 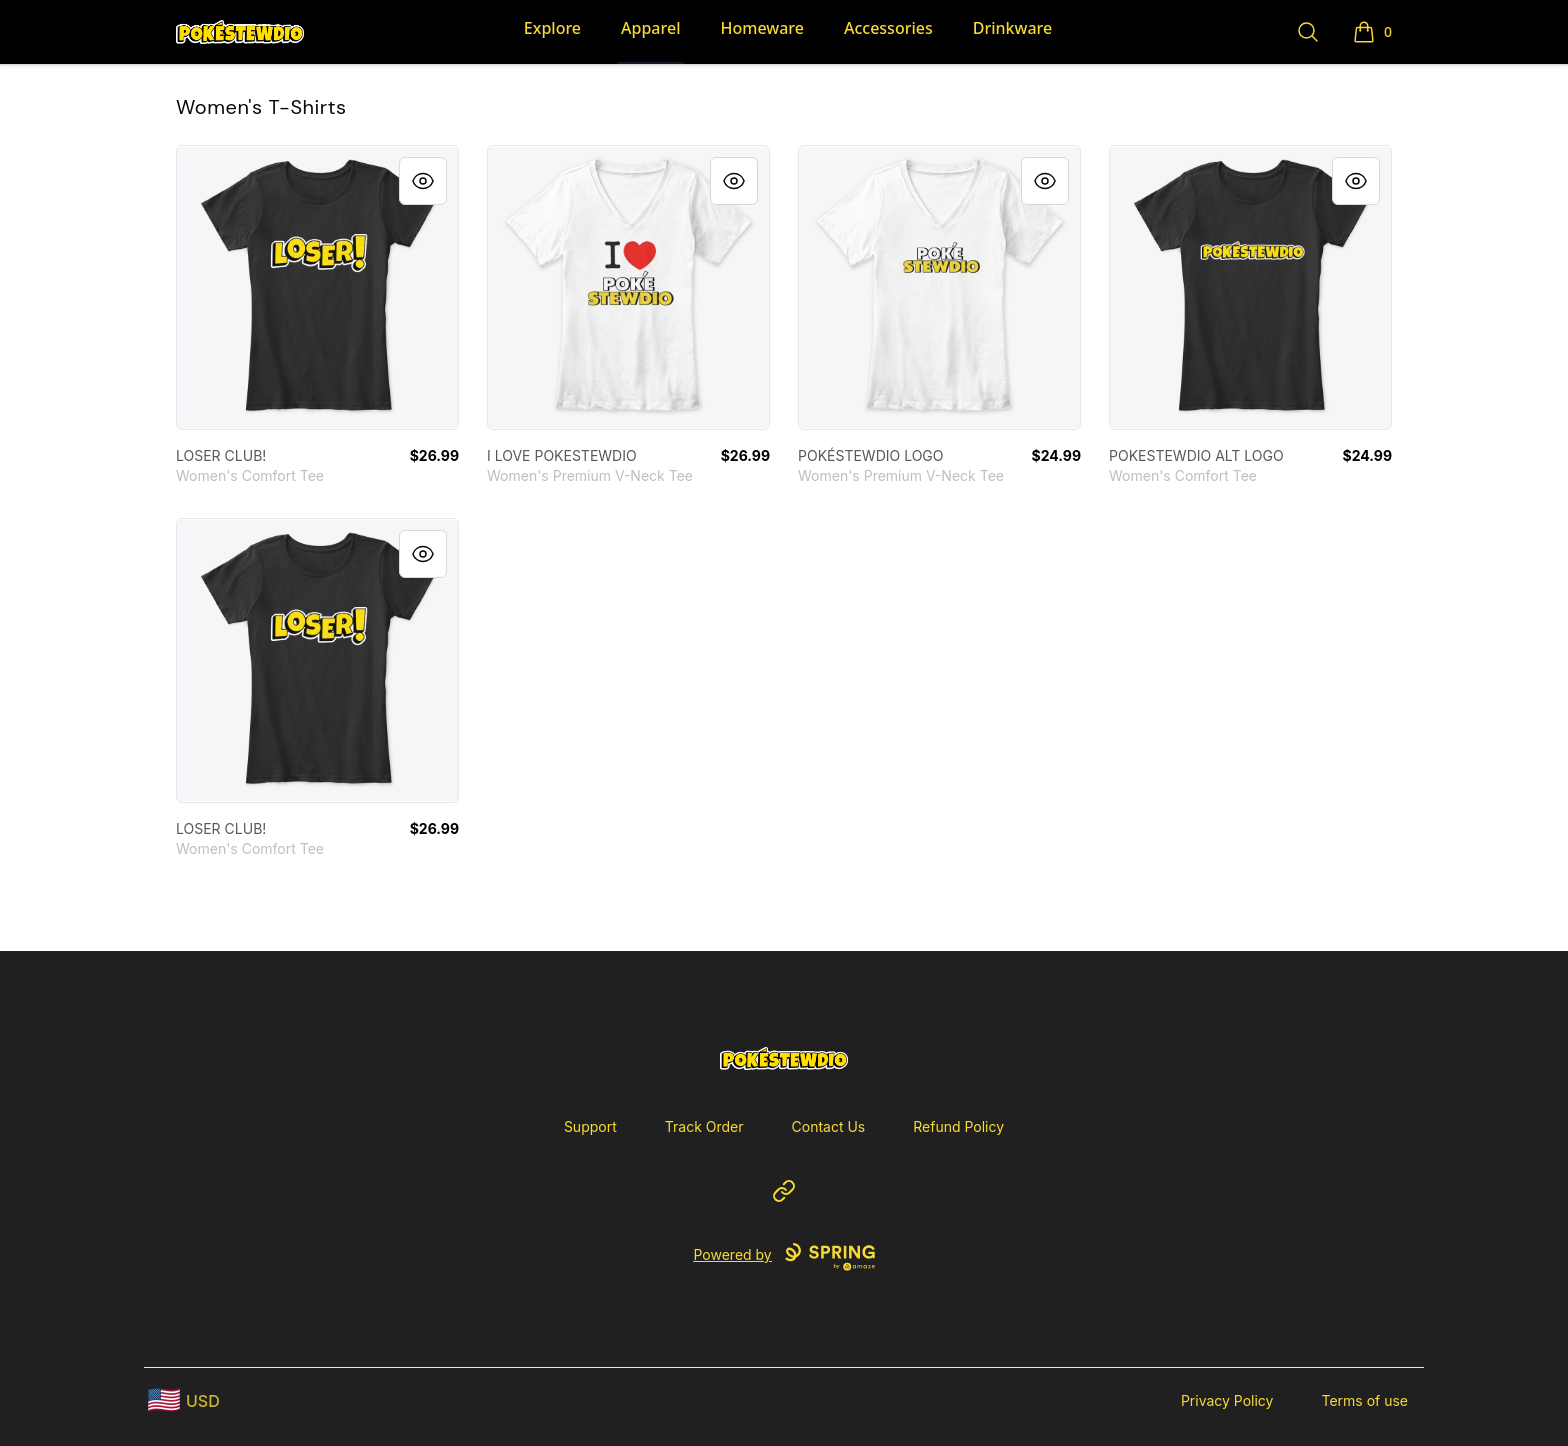 I want to click on Support, so click(x=590, y=1126).